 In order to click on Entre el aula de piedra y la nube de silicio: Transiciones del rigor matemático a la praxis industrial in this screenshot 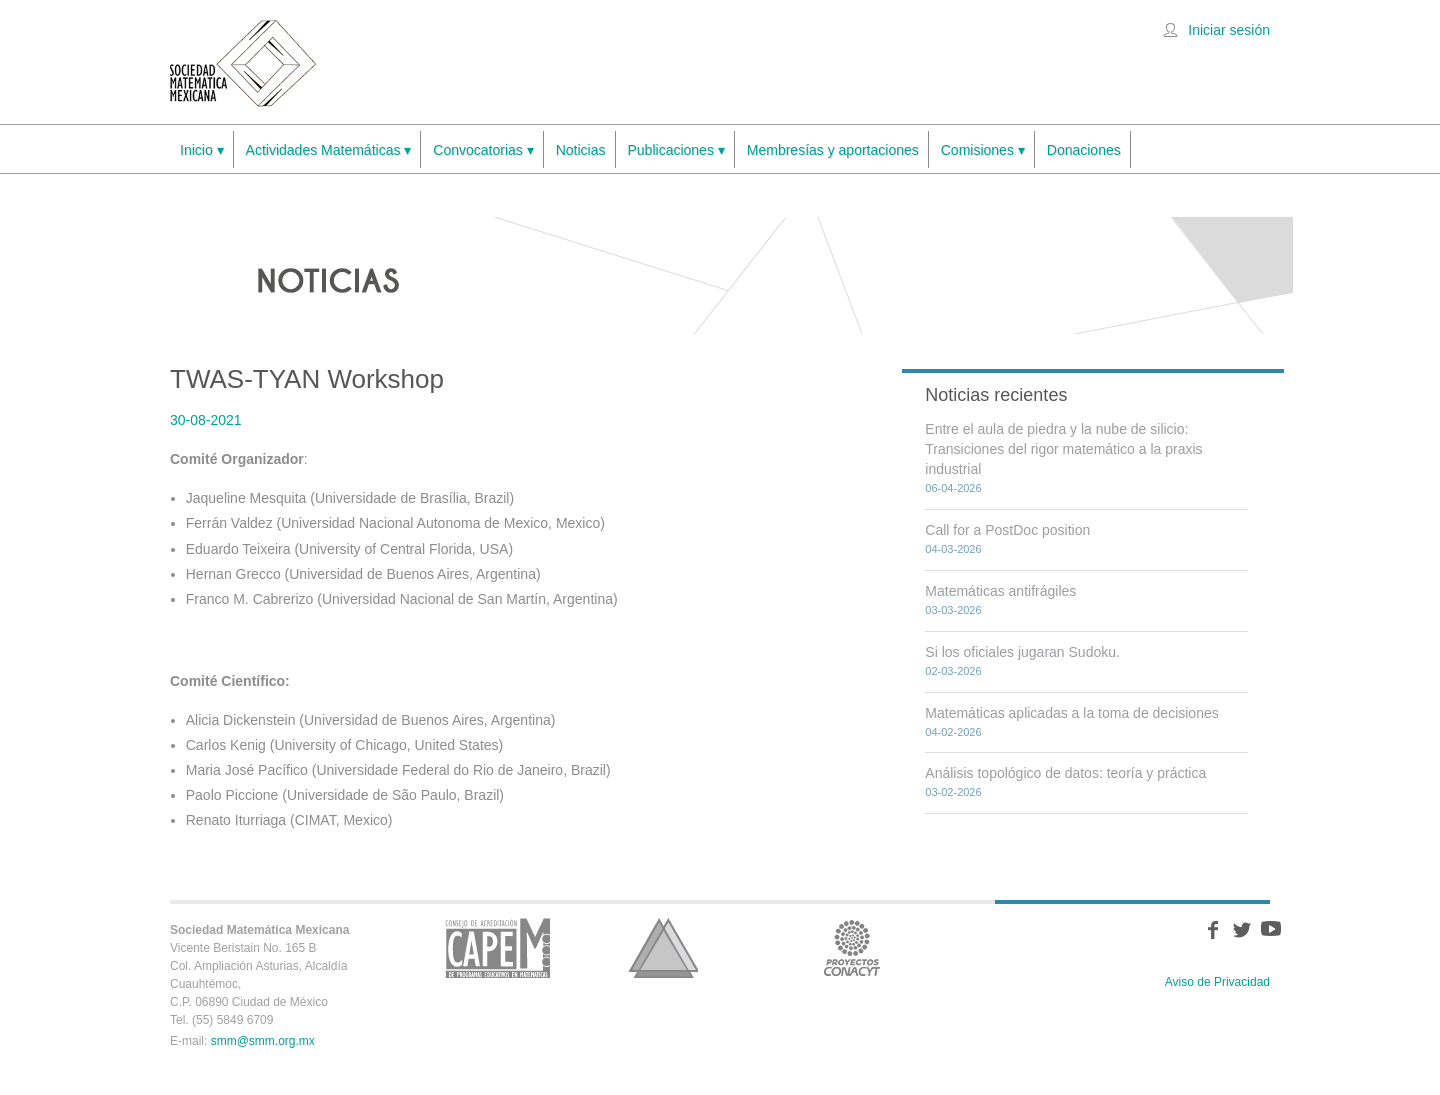, I will do `click(1063, 449)`.